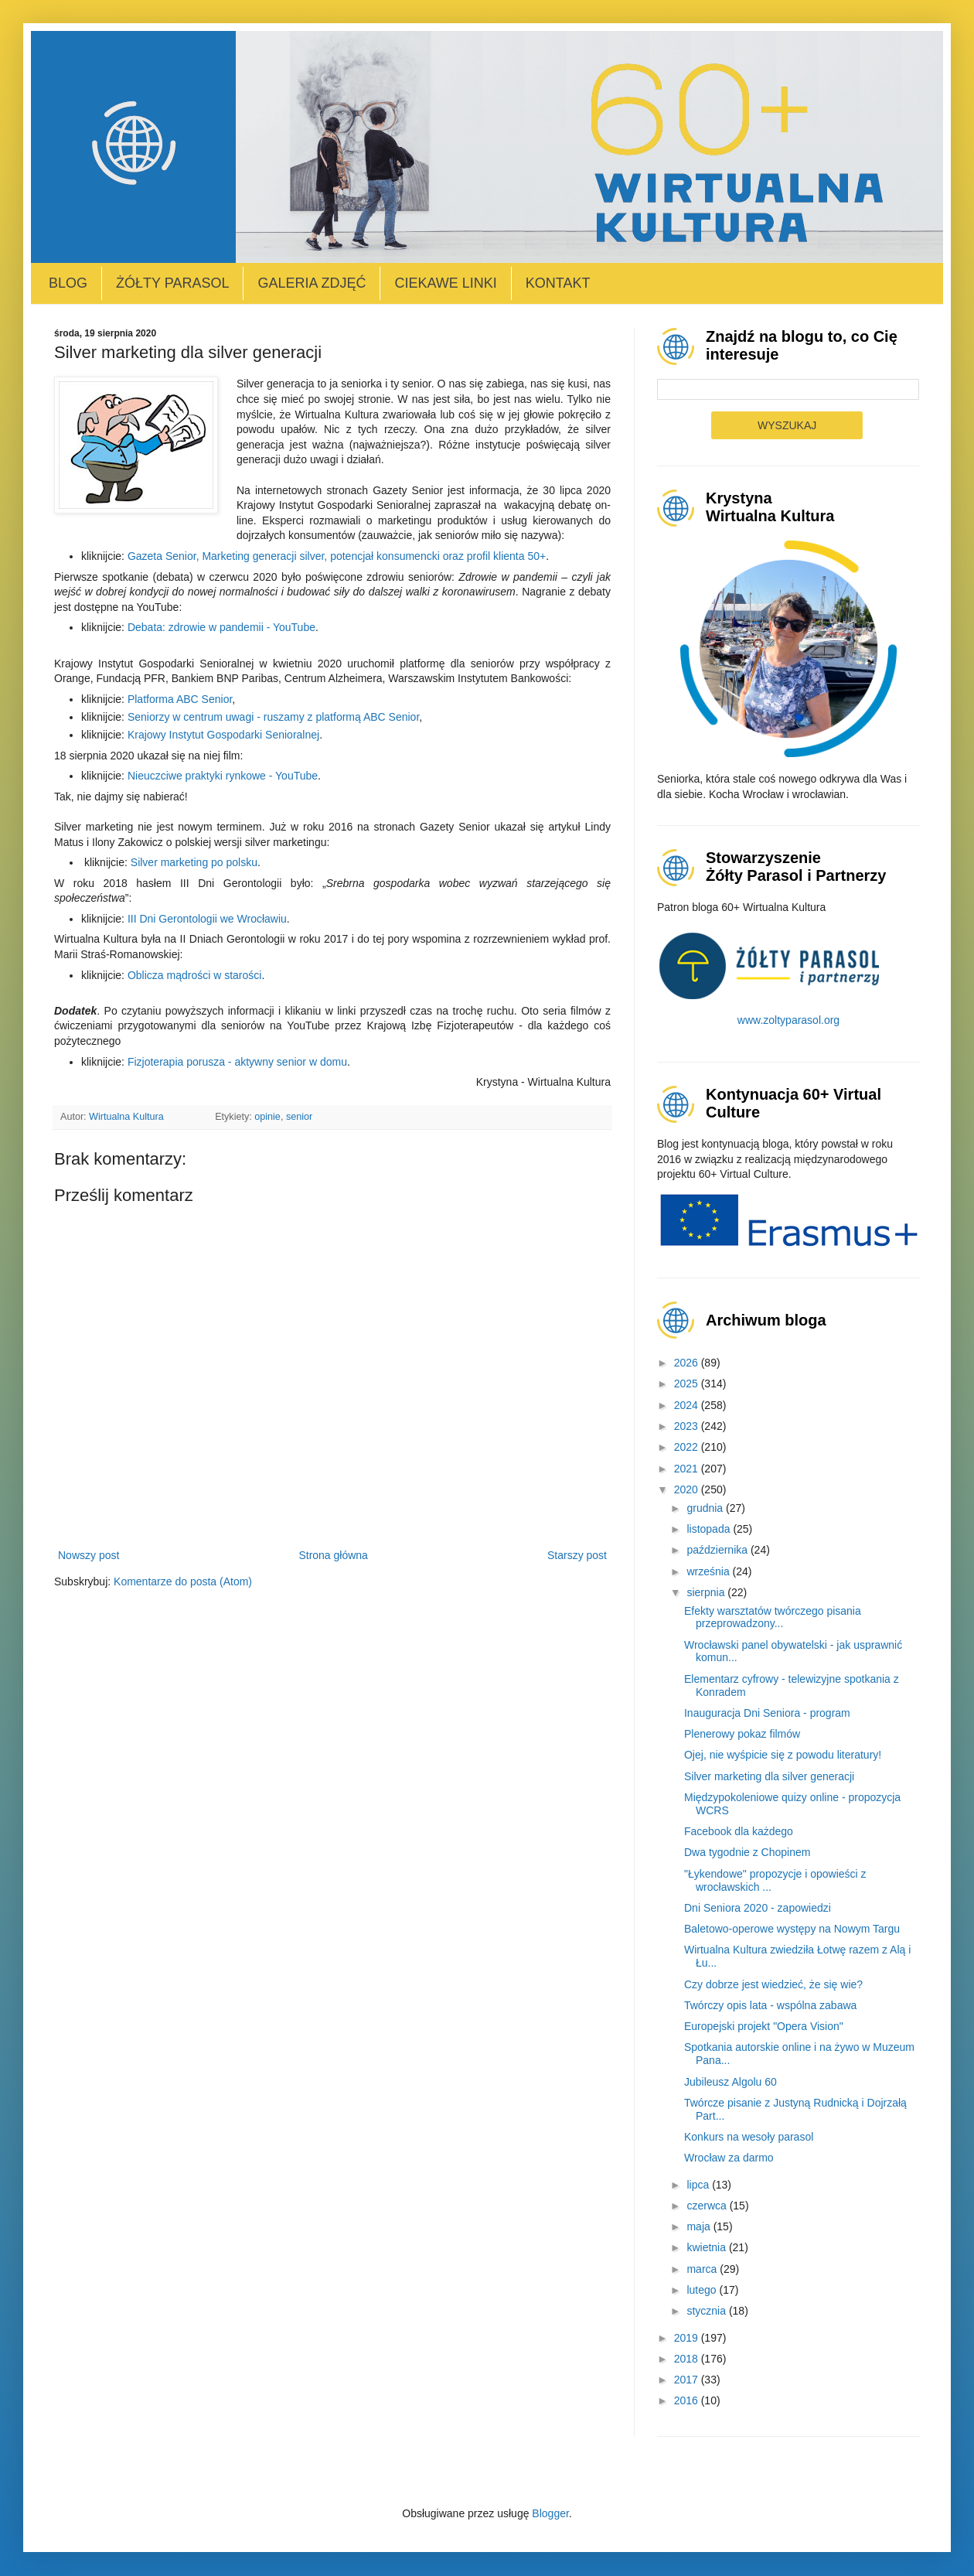  I want to click on Wrocław za darmo, so click(729, 2157).